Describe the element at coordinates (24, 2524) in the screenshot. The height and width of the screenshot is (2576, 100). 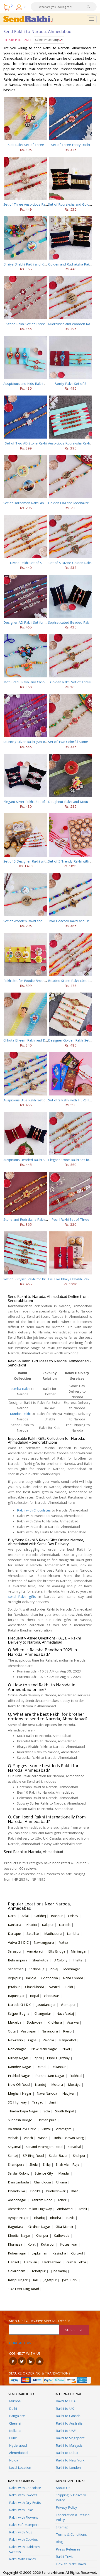
I see `Rakhi Gift Hampers` at that location.